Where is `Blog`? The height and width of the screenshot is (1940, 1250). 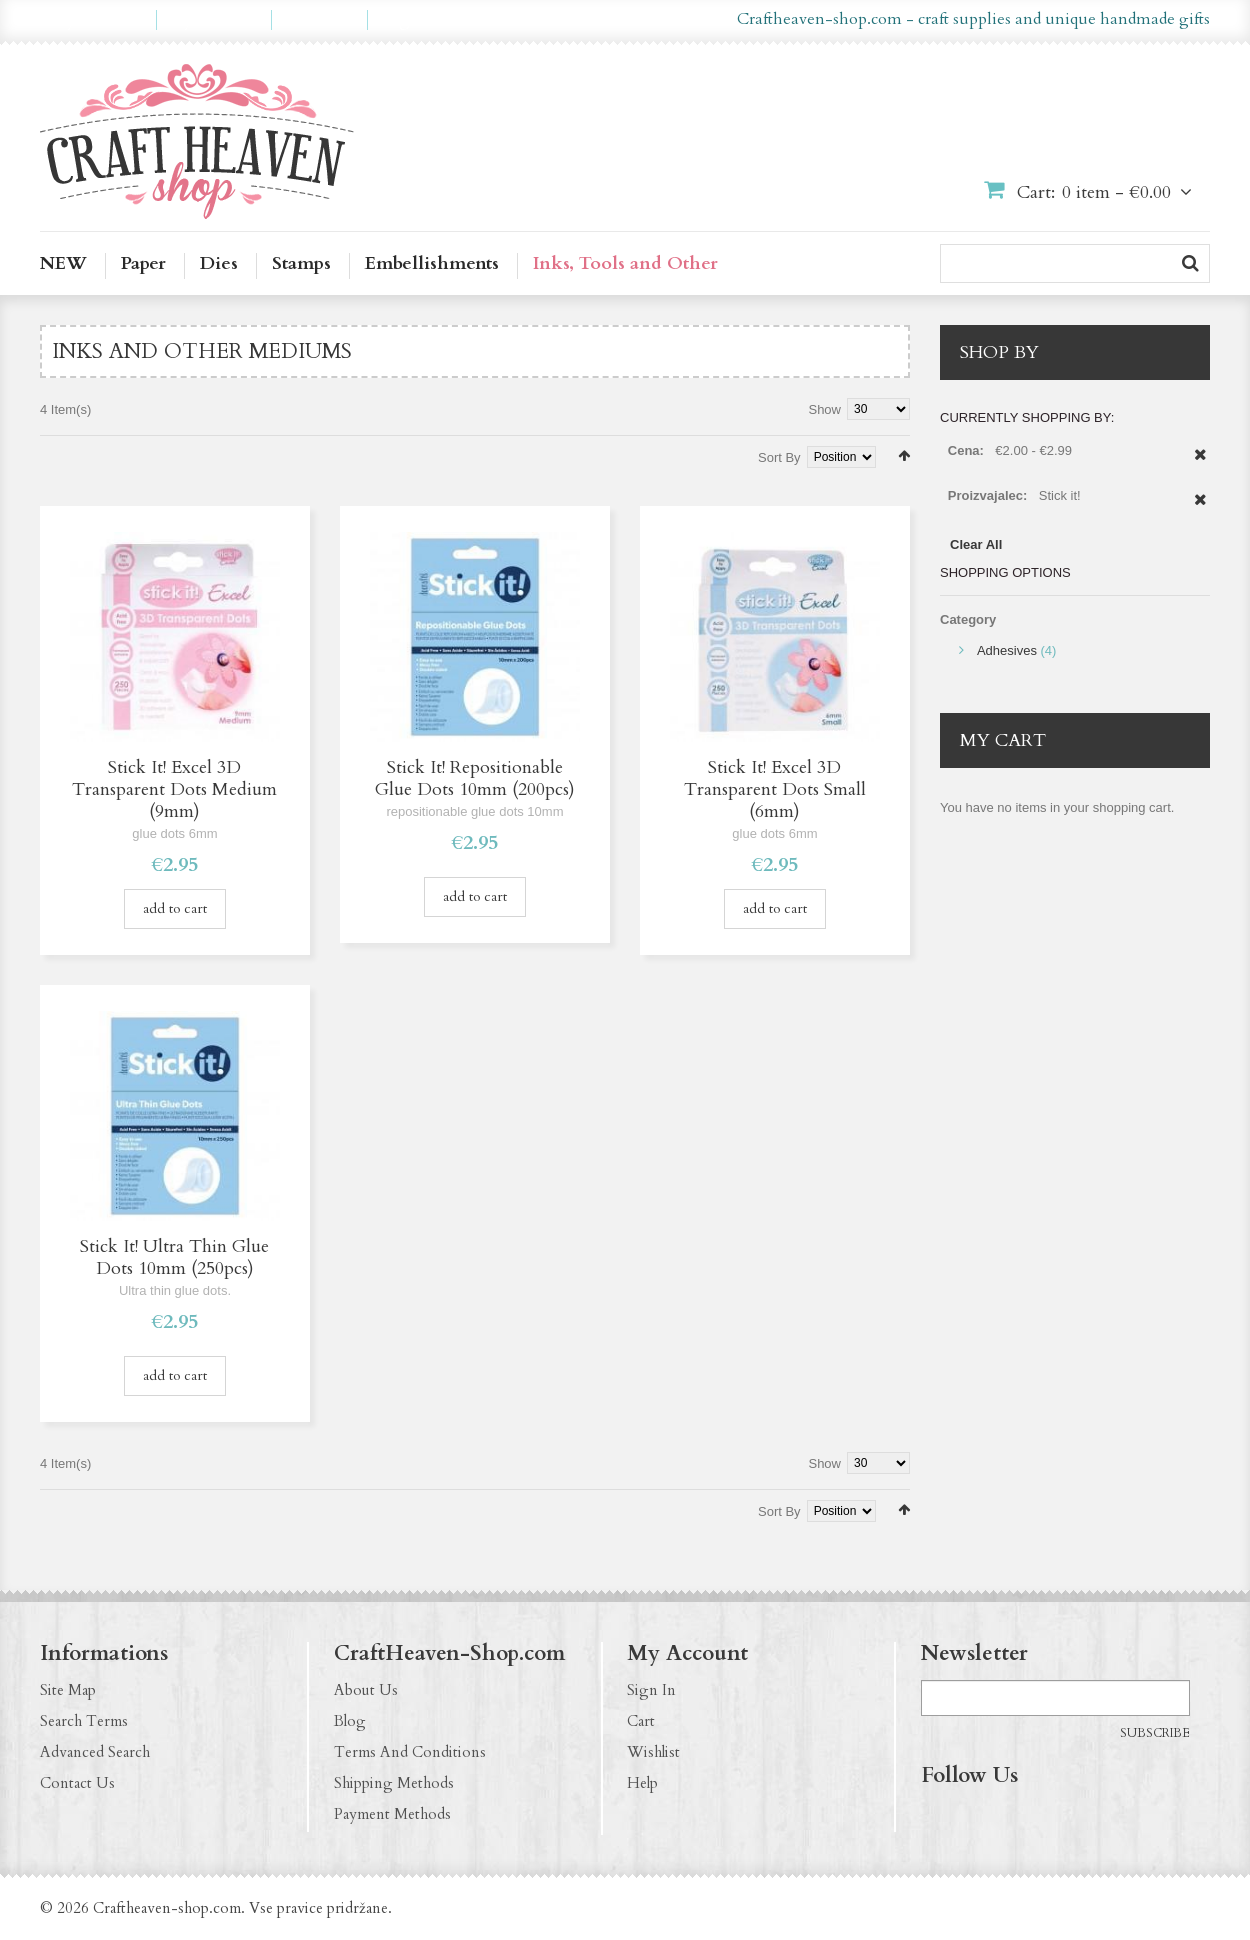
Blog is located at coordinates (350, 1721).